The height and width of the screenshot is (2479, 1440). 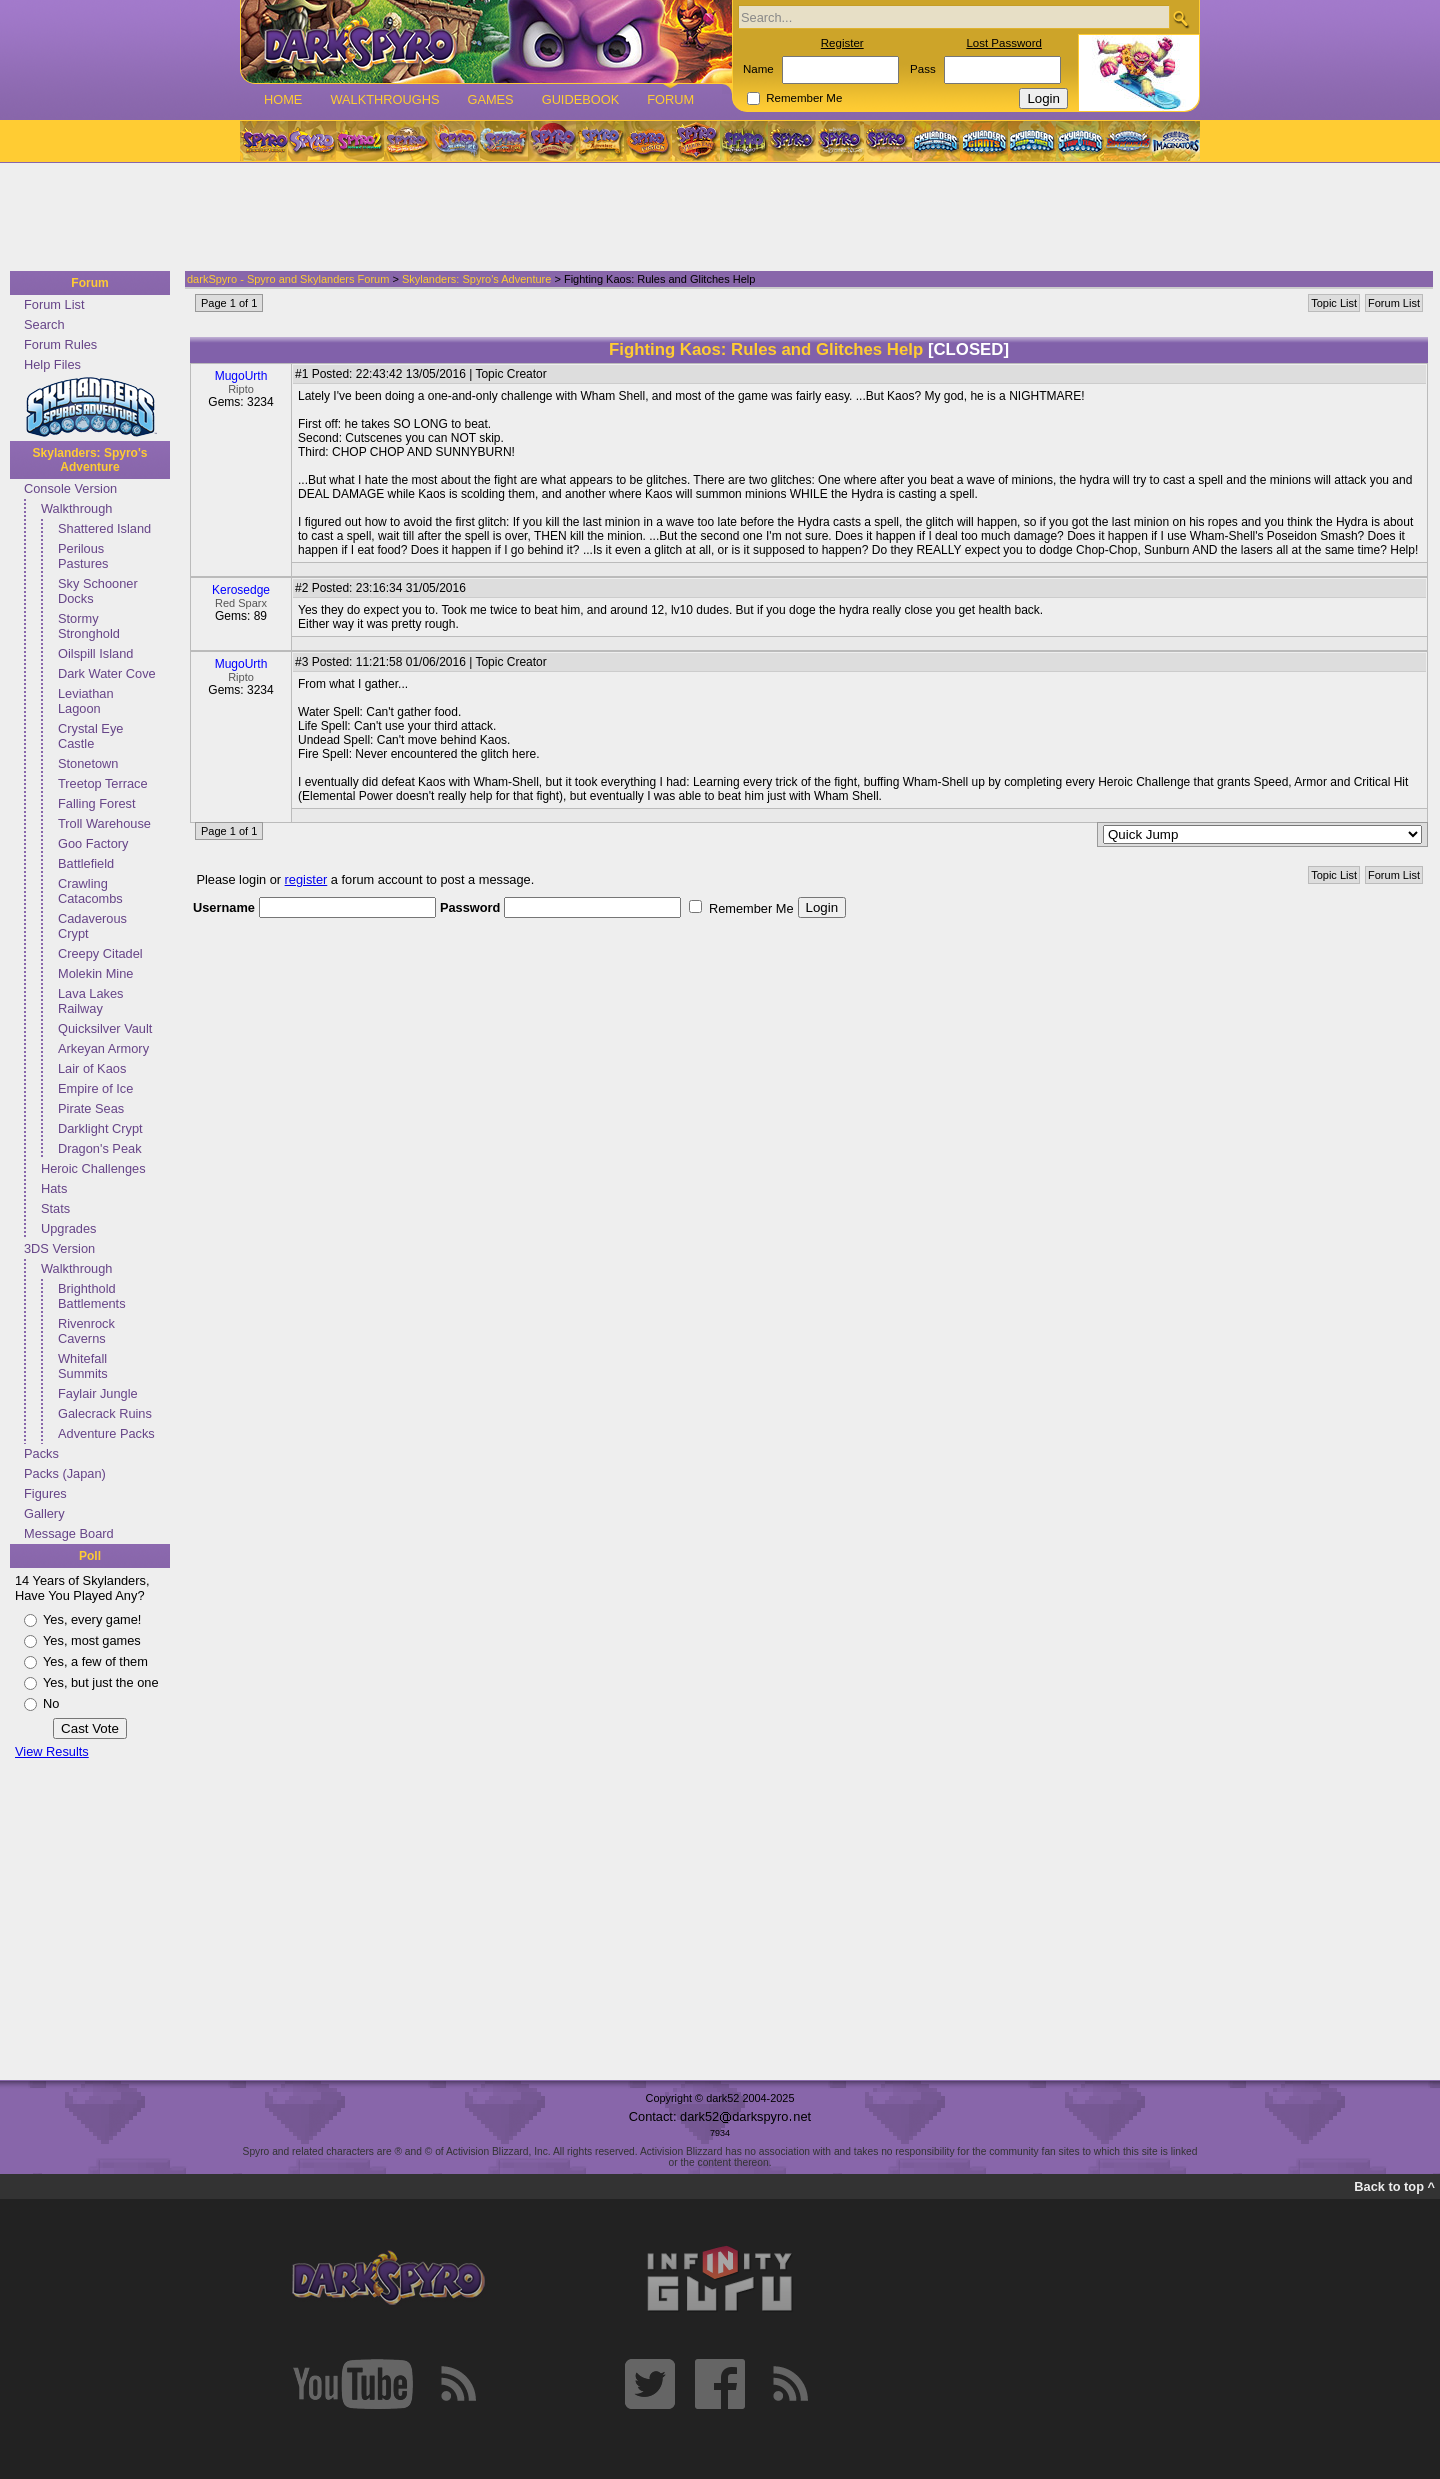 I want to click on MugoUrth, so click(x=241, y=376).